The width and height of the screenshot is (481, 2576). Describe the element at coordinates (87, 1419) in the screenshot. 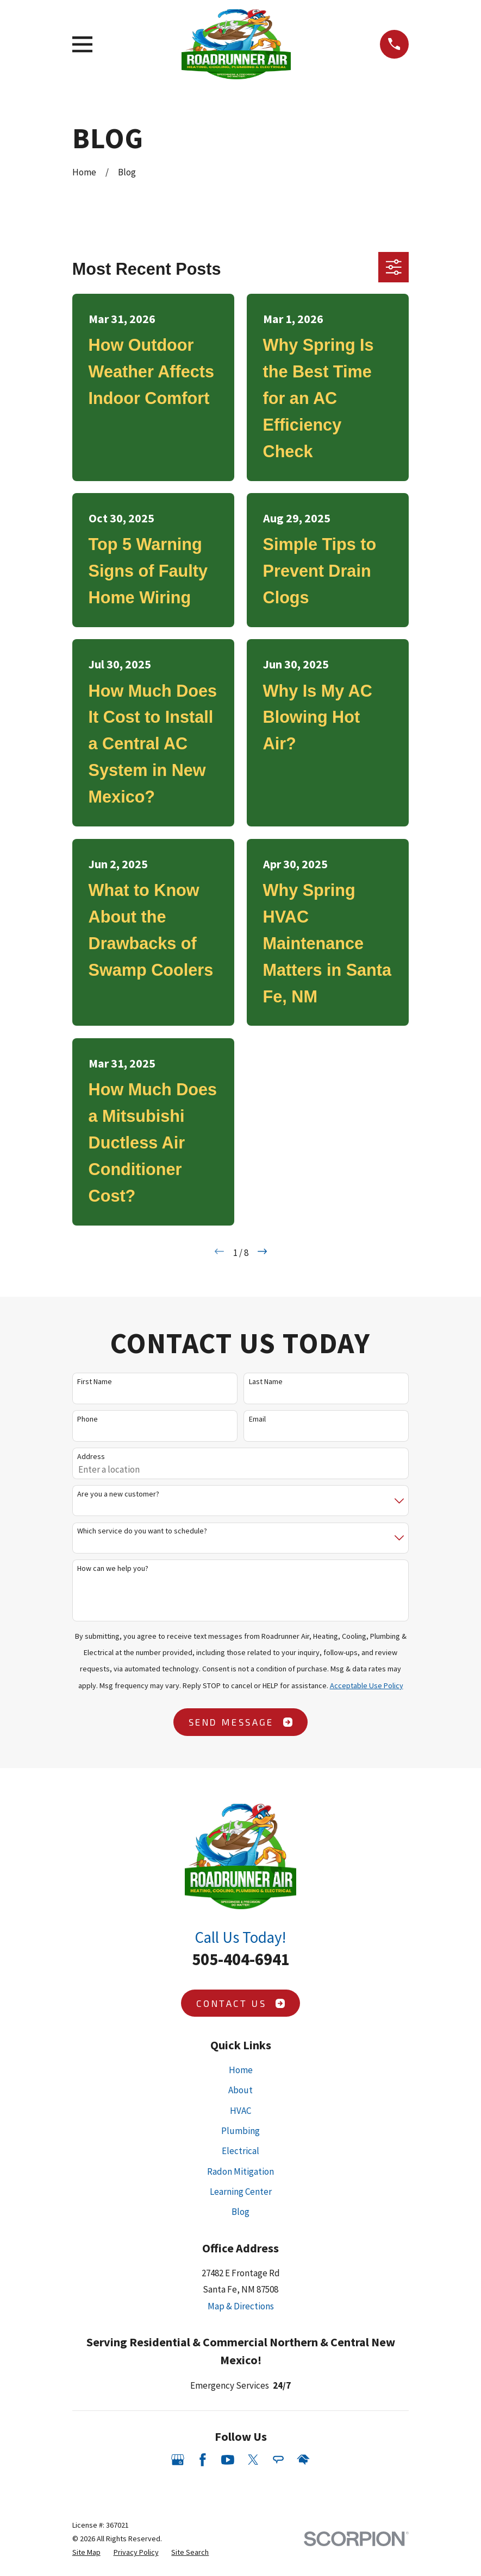

I see `Phone` at that location.